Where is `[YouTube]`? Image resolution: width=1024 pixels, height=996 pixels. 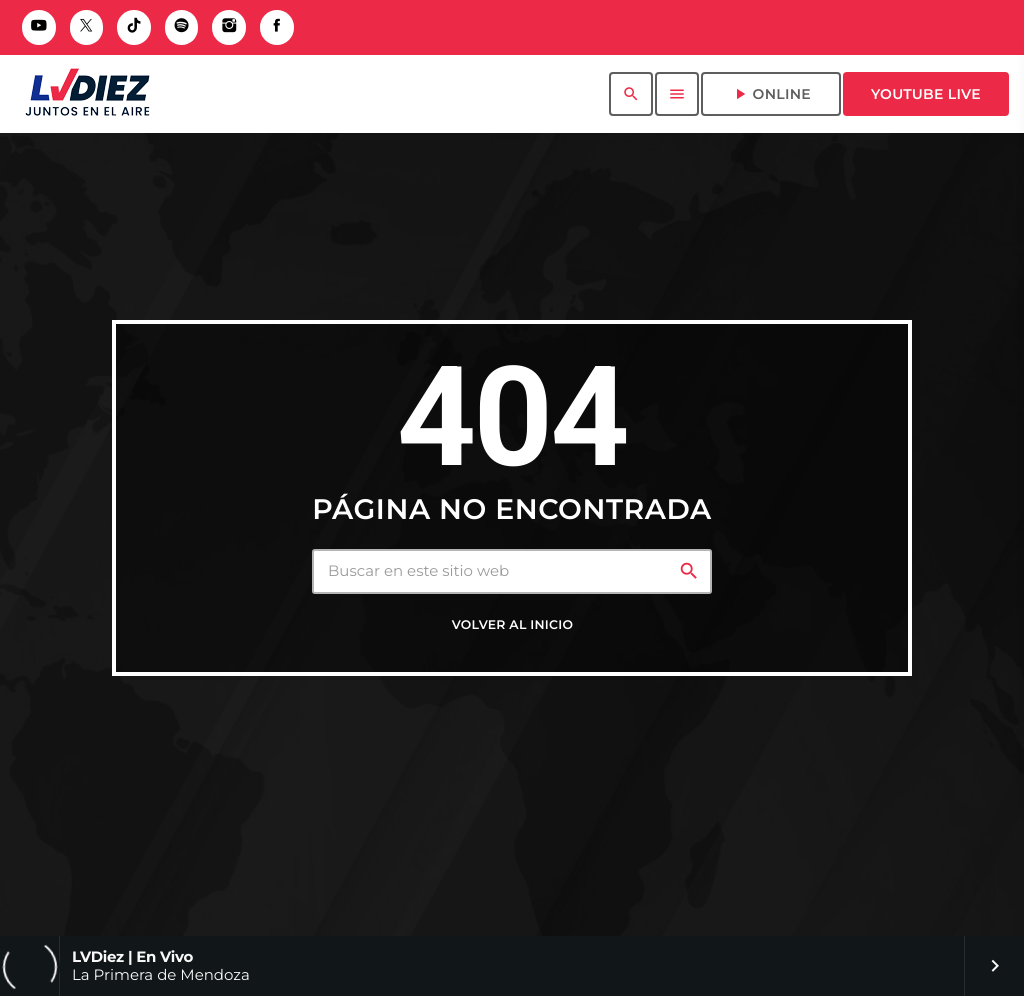
[YouTube] is located at coordinates (39, 27).